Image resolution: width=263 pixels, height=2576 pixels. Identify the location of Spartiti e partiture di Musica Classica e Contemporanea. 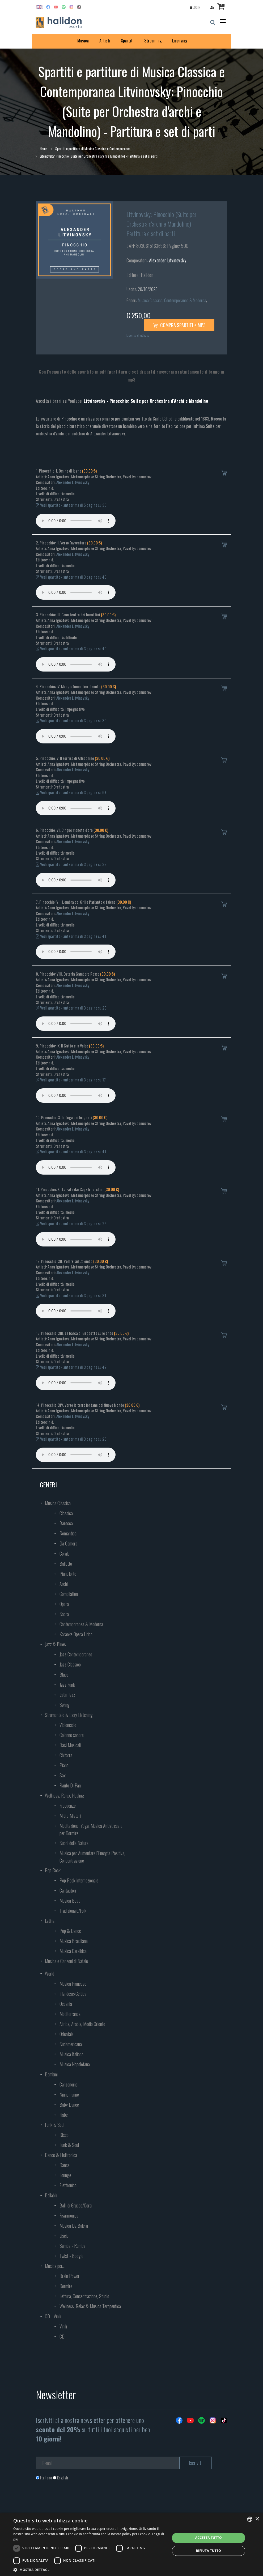
(92, 148).